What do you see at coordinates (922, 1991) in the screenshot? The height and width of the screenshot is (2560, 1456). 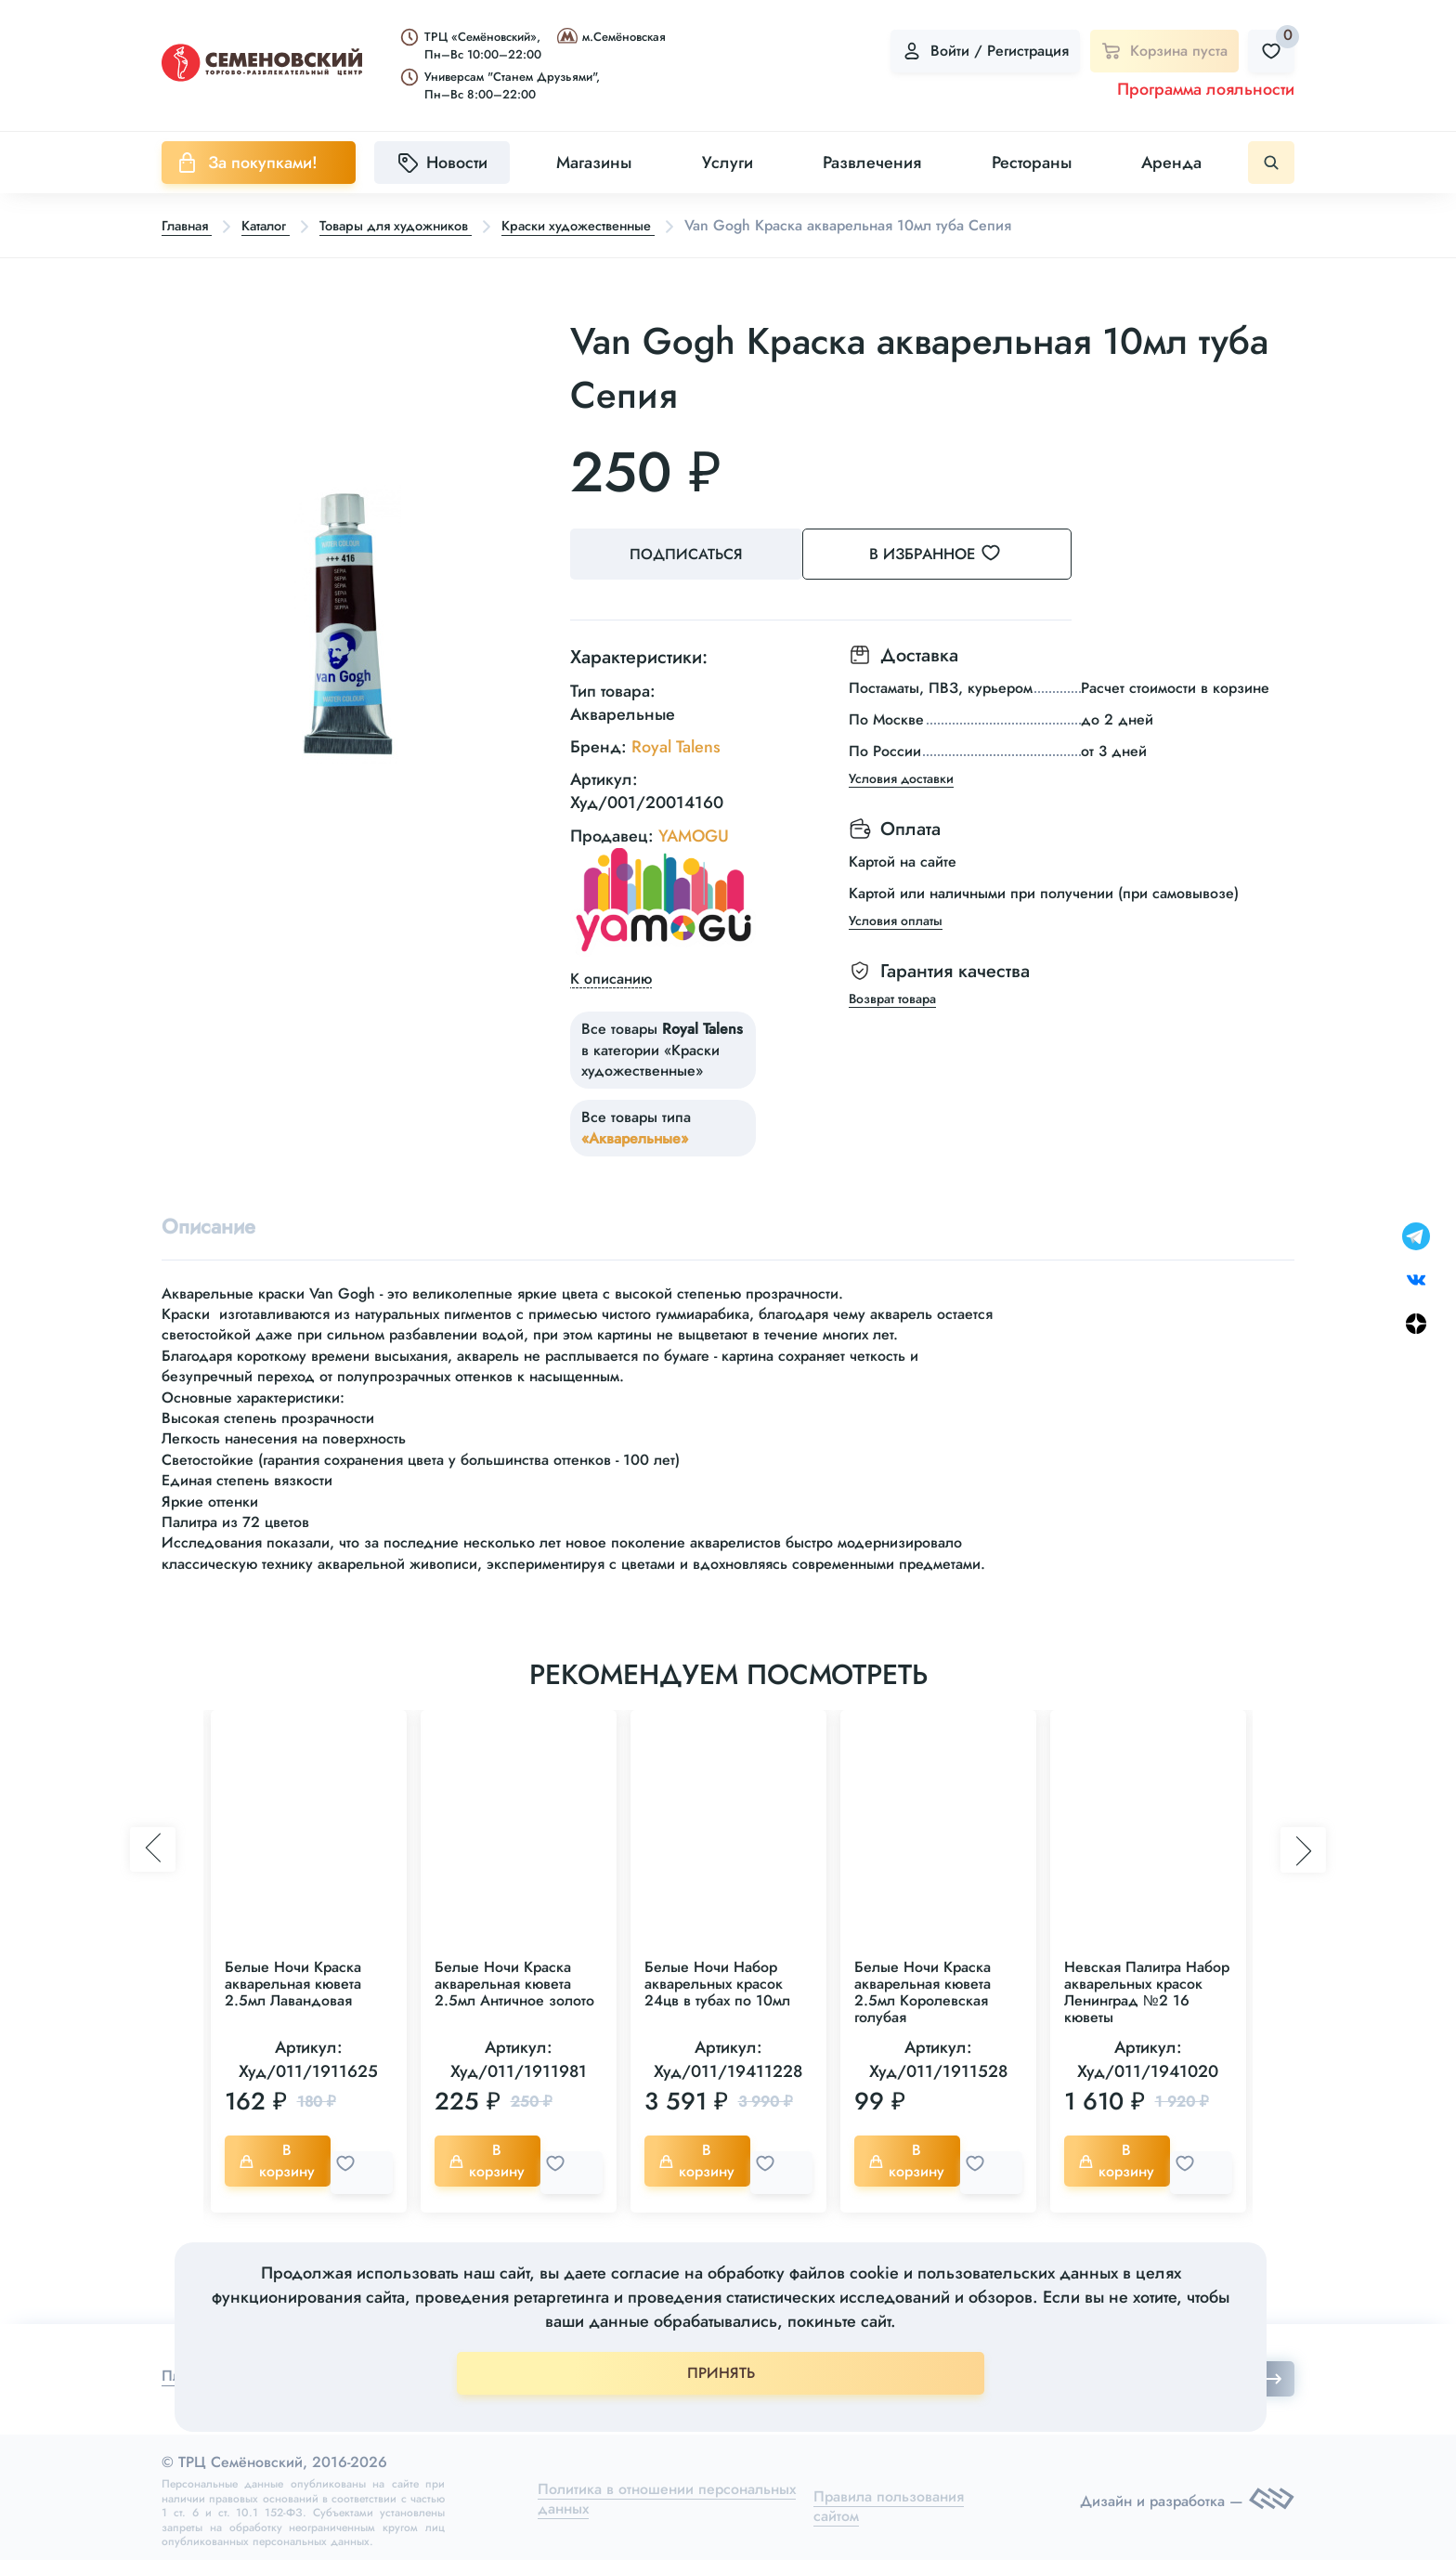 I see `Белые Ночи Краска акварельная кювета 2.5мл Королевская голубая` at bounding box center [922, 1991].